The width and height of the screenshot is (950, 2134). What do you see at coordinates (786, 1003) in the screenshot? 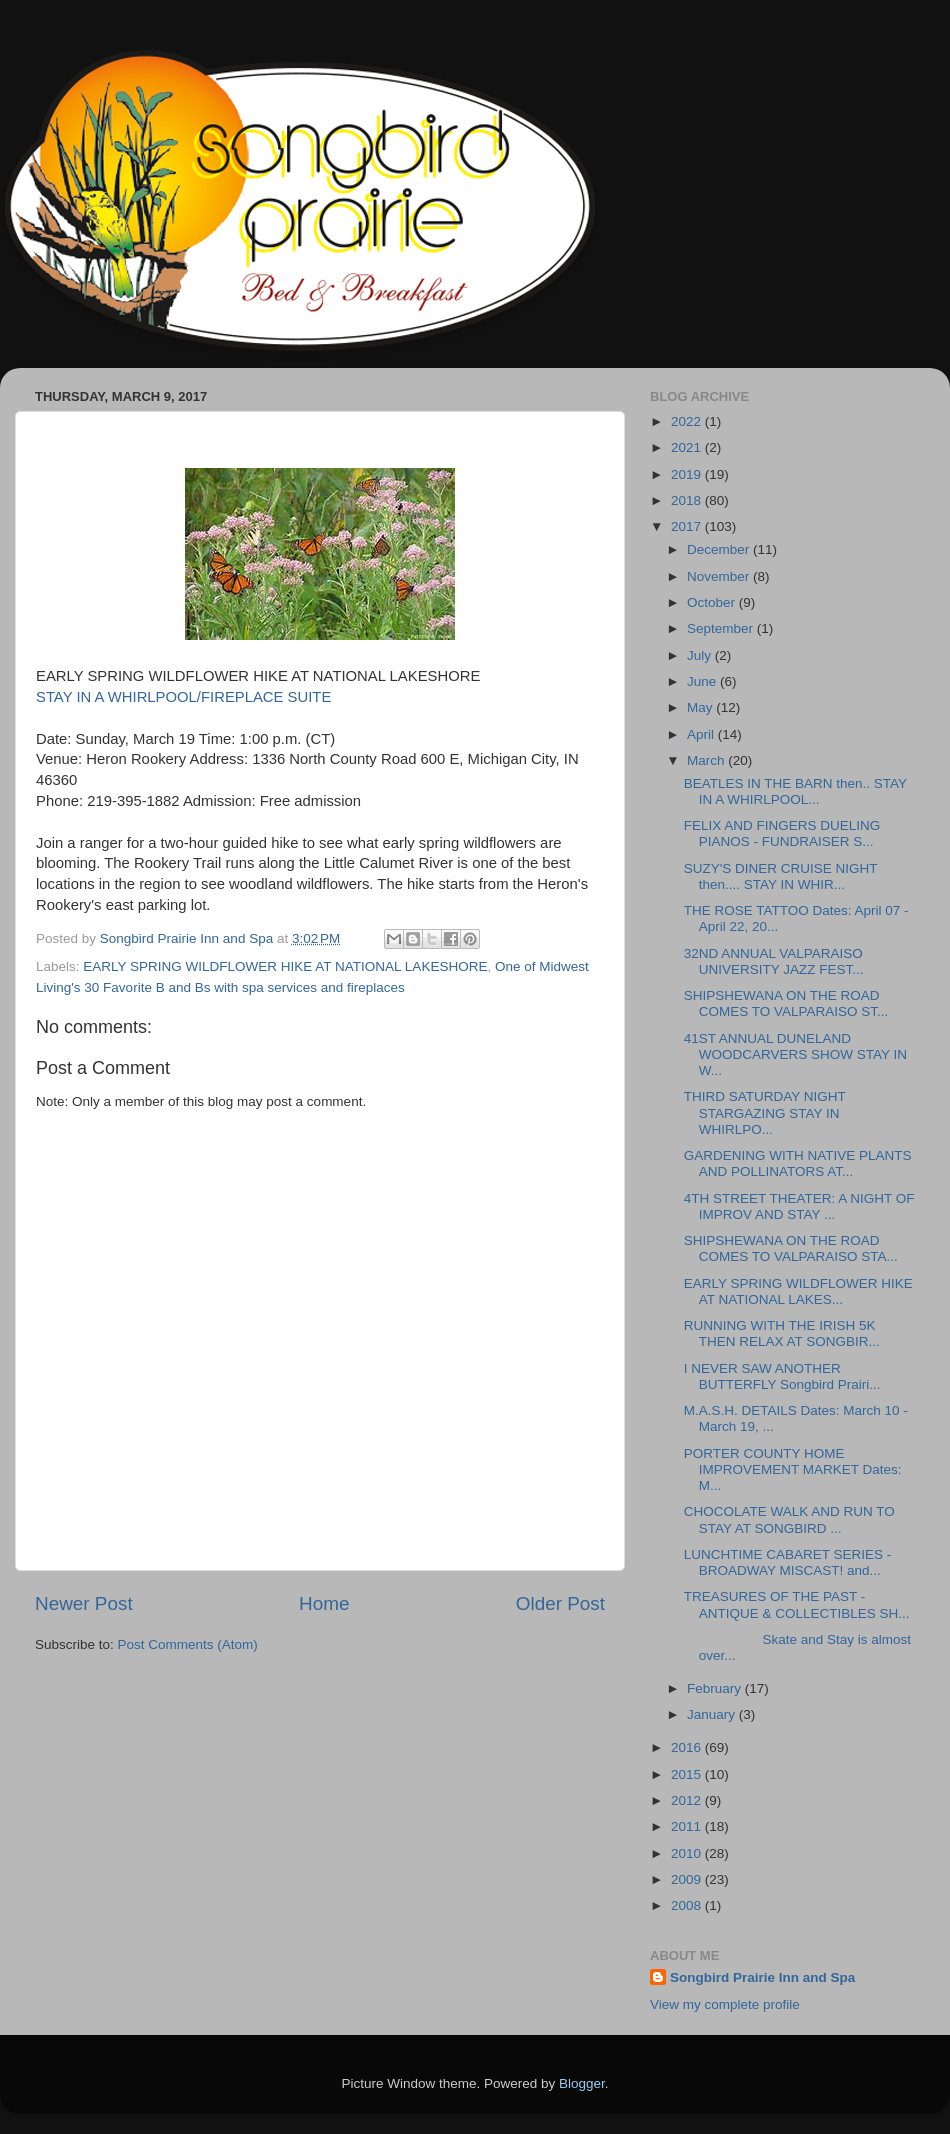
I see `SHIPSHEWANA ON THE ROAD COMES TO VALPARAISO ST...` at bounding box center [786, 1003].